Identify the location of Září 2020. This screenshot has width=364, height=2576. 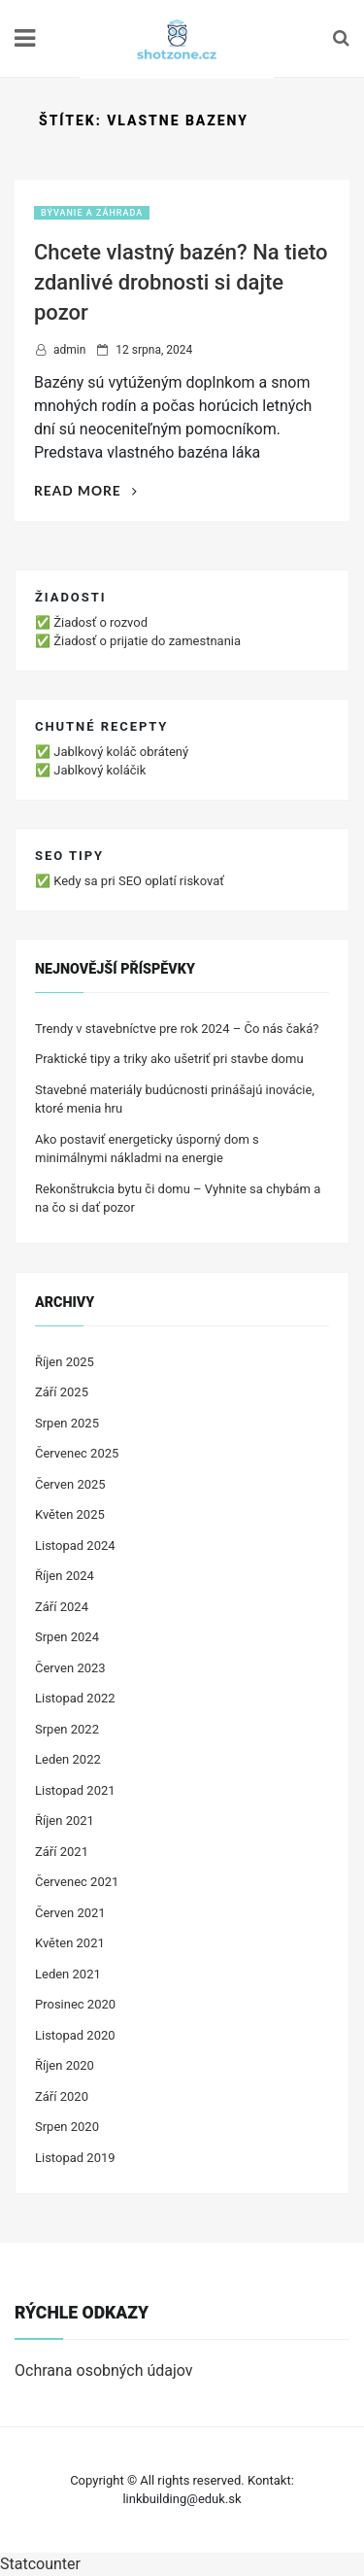
(61, 2096).